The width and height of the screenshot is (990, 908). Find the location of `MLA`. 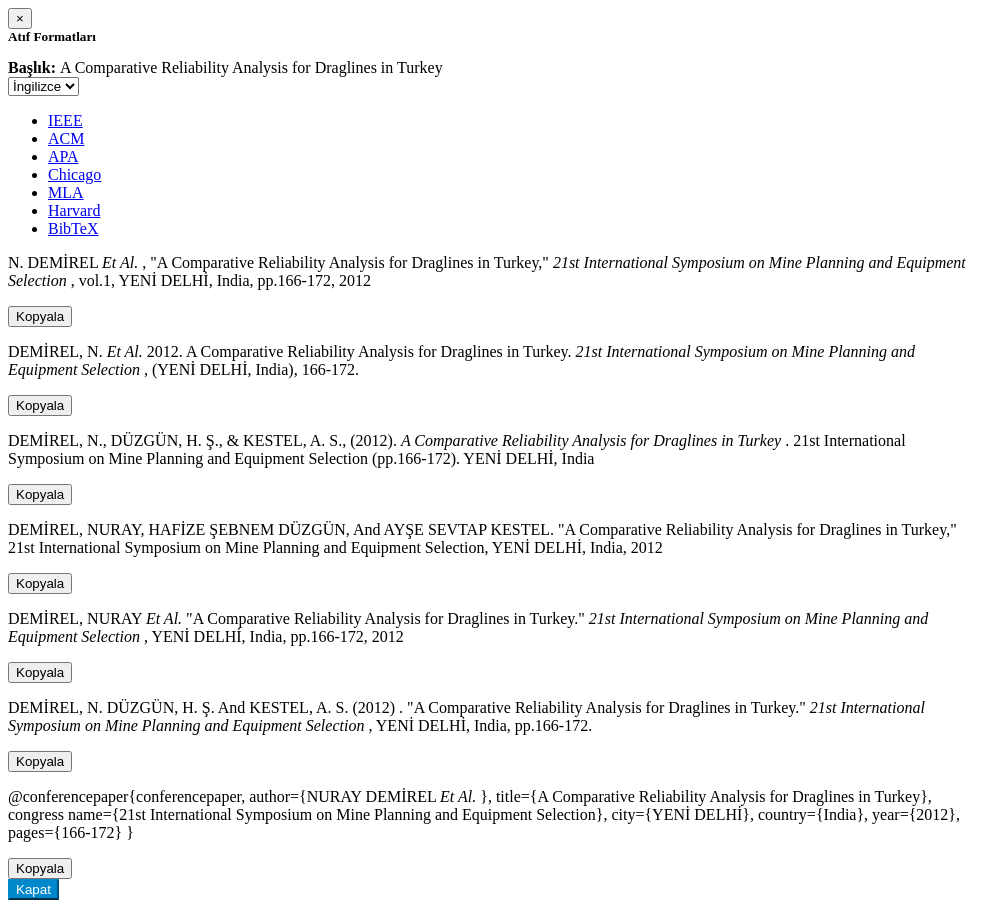

MLA is located at coordinates (66, 192).